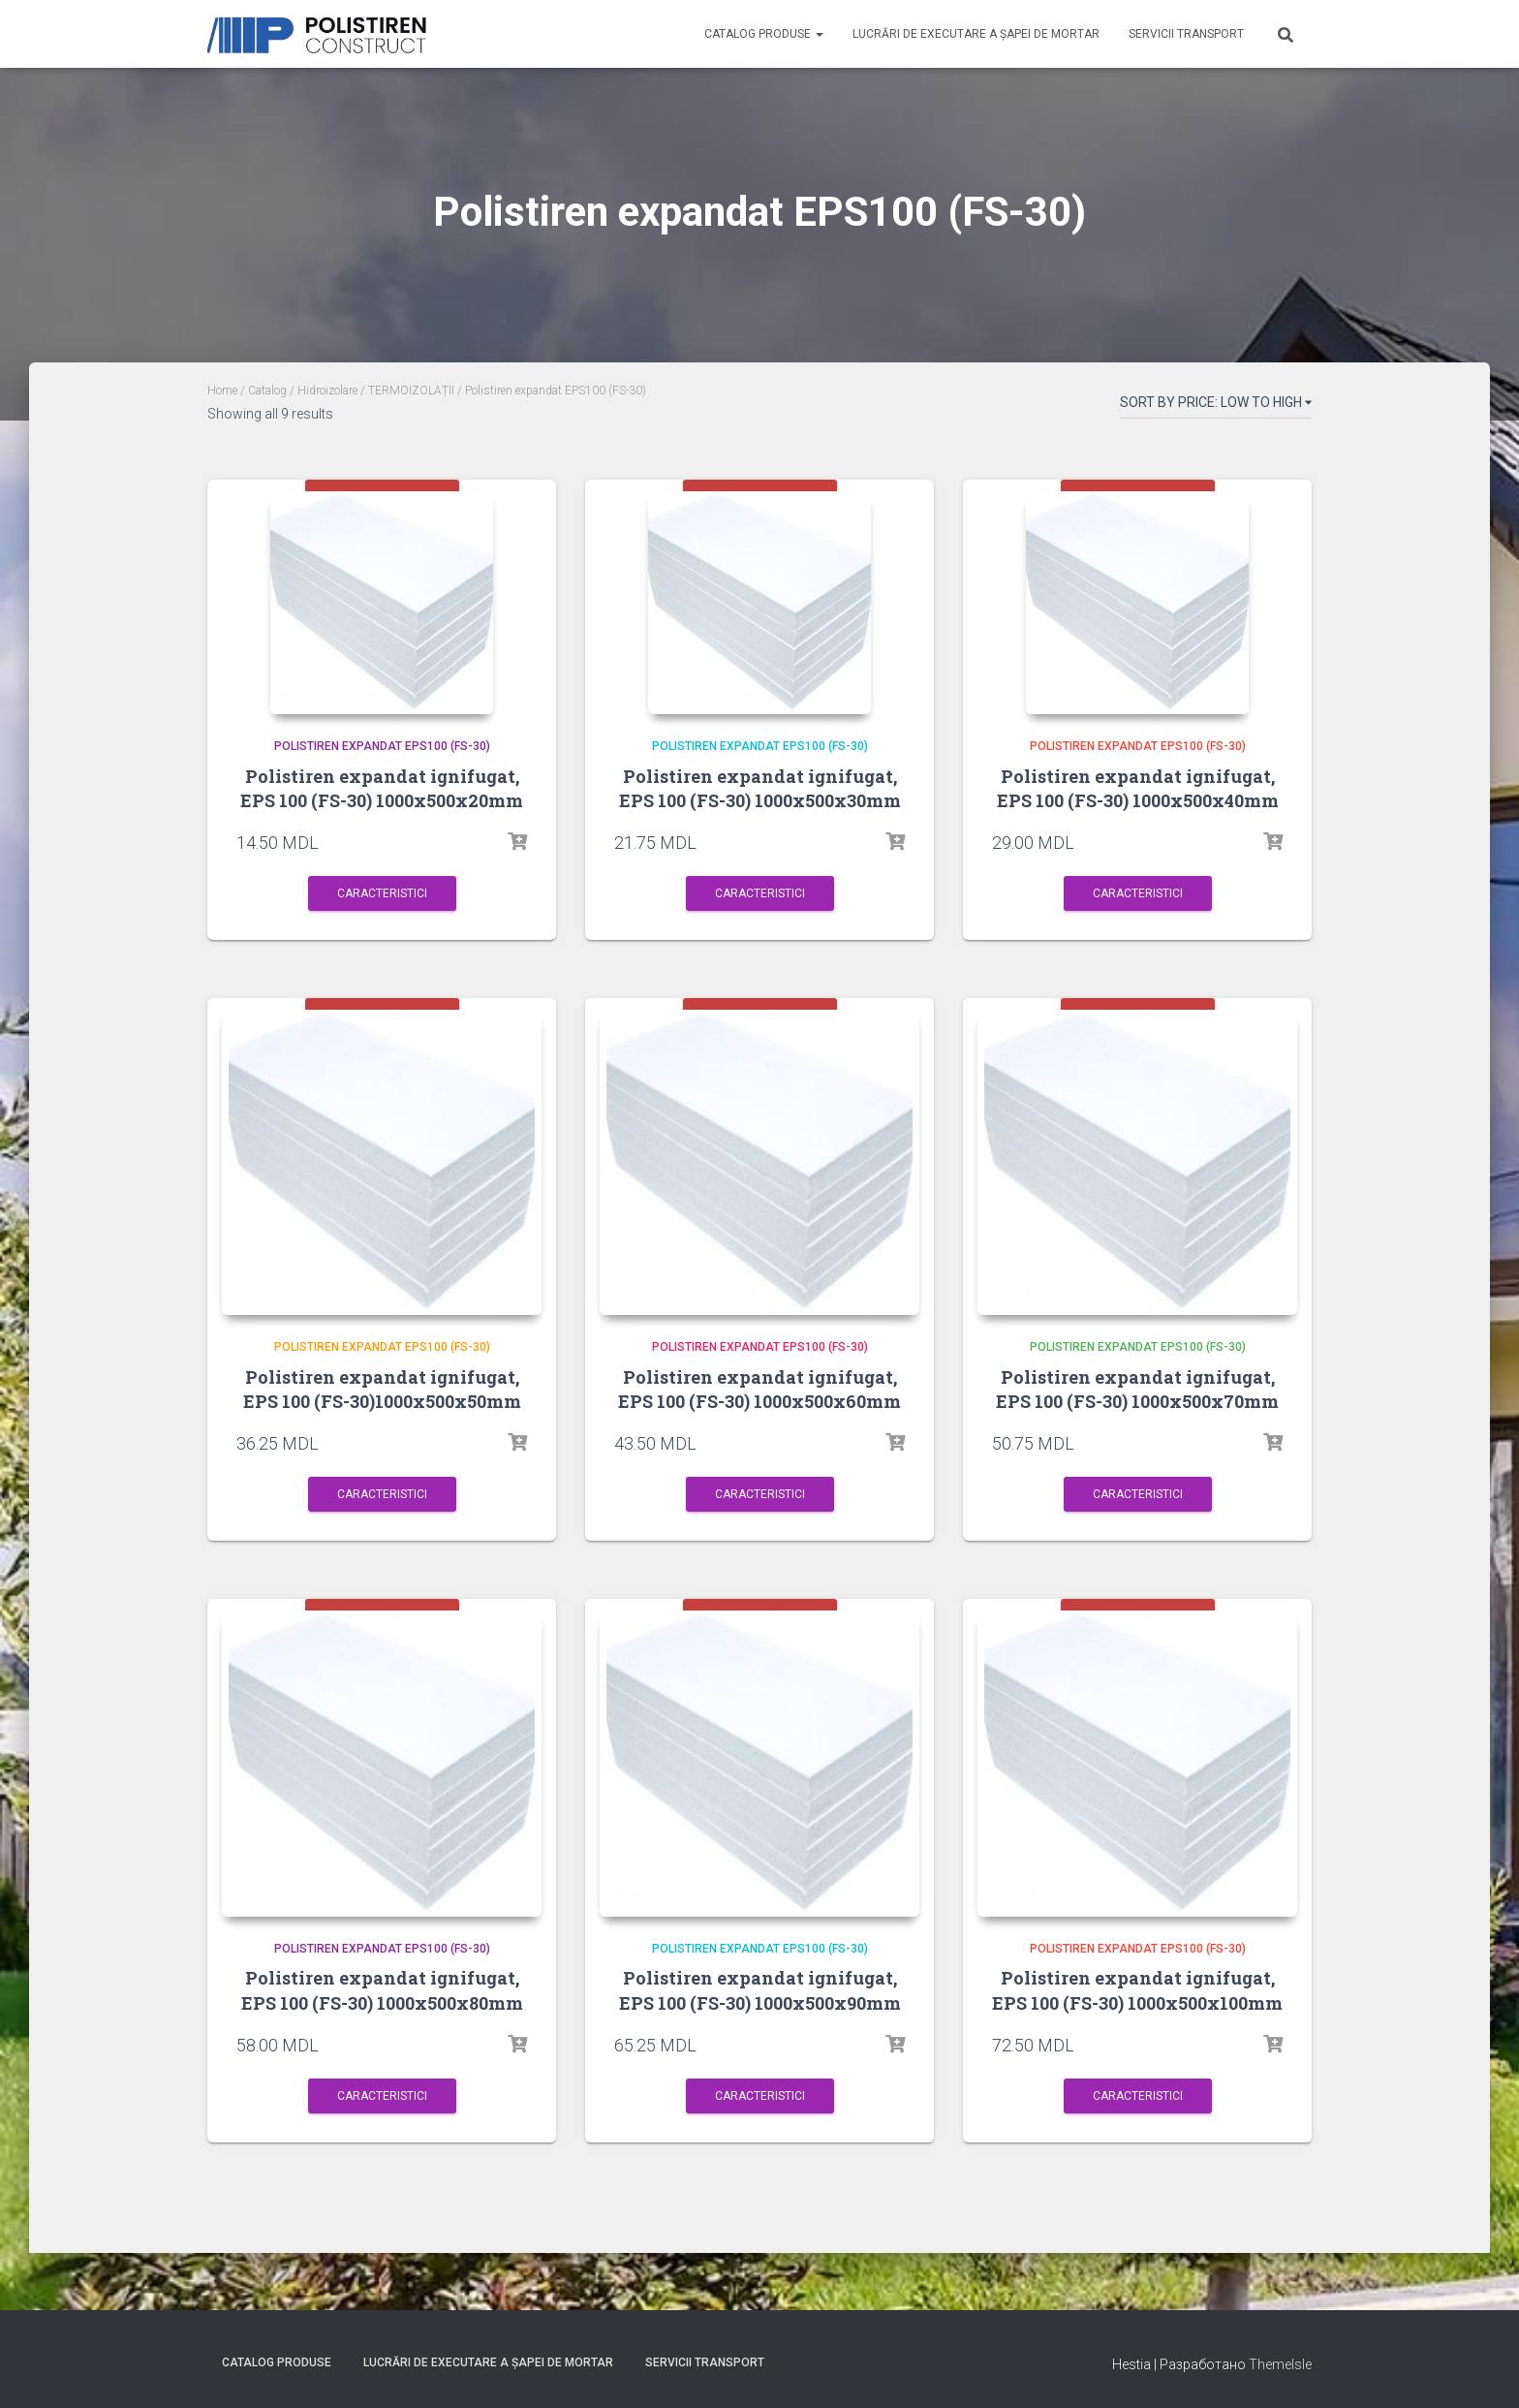 Image resolution: width=1519 pixels, height=2408 pixels. Describe the element at coordinates (381, 788) in the screenshot. I see `Polistiren expandat ignifugat, EPS 100 (FS-30) 1000x500x20mm` at that location.